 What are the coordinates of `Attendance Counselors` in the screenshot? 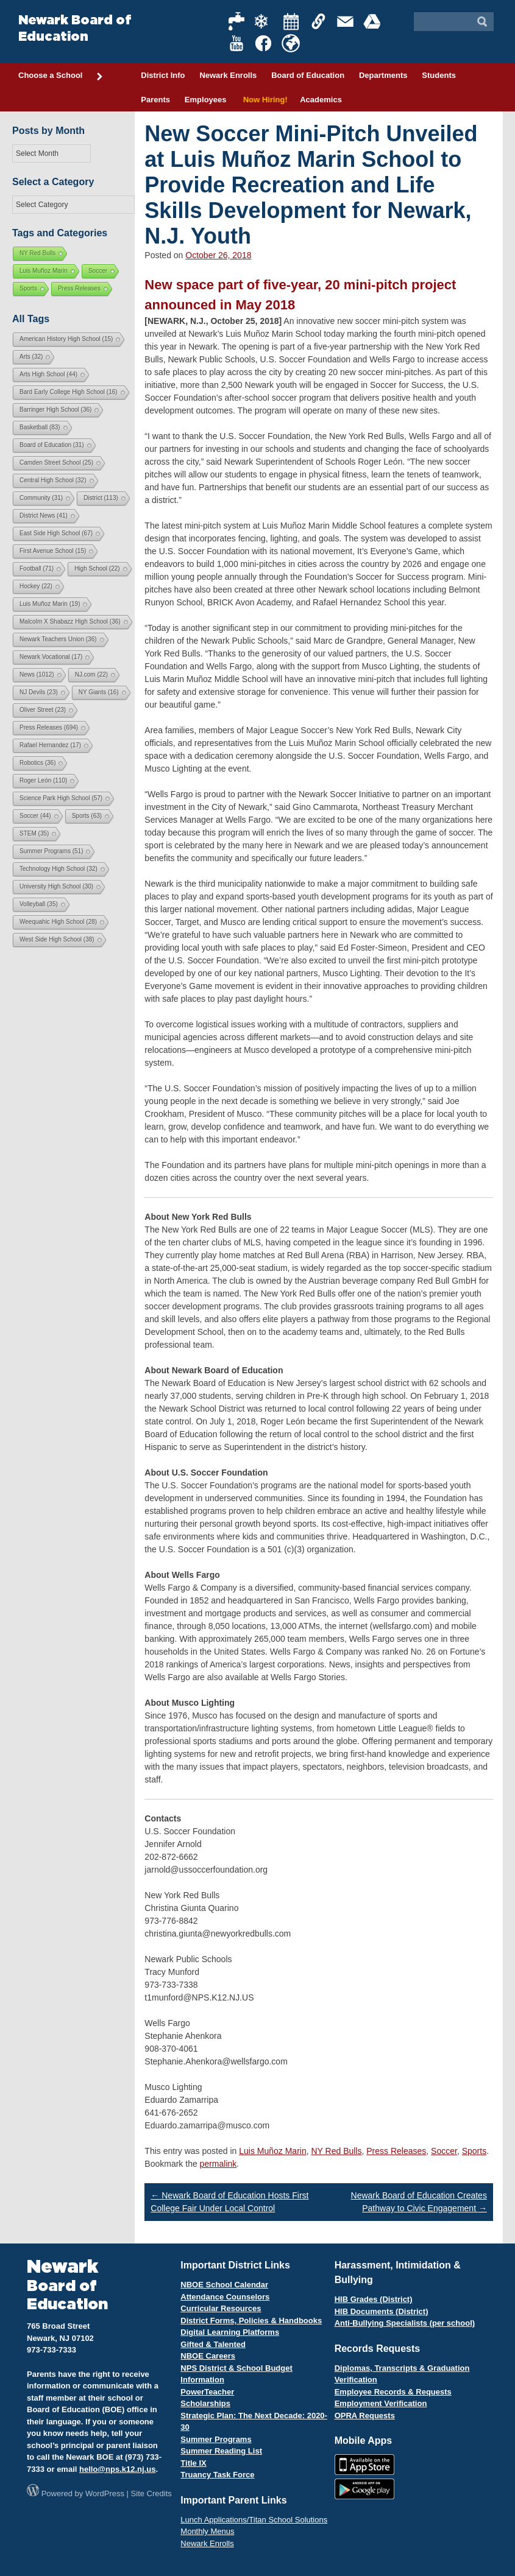 It's located at (224, 2296).